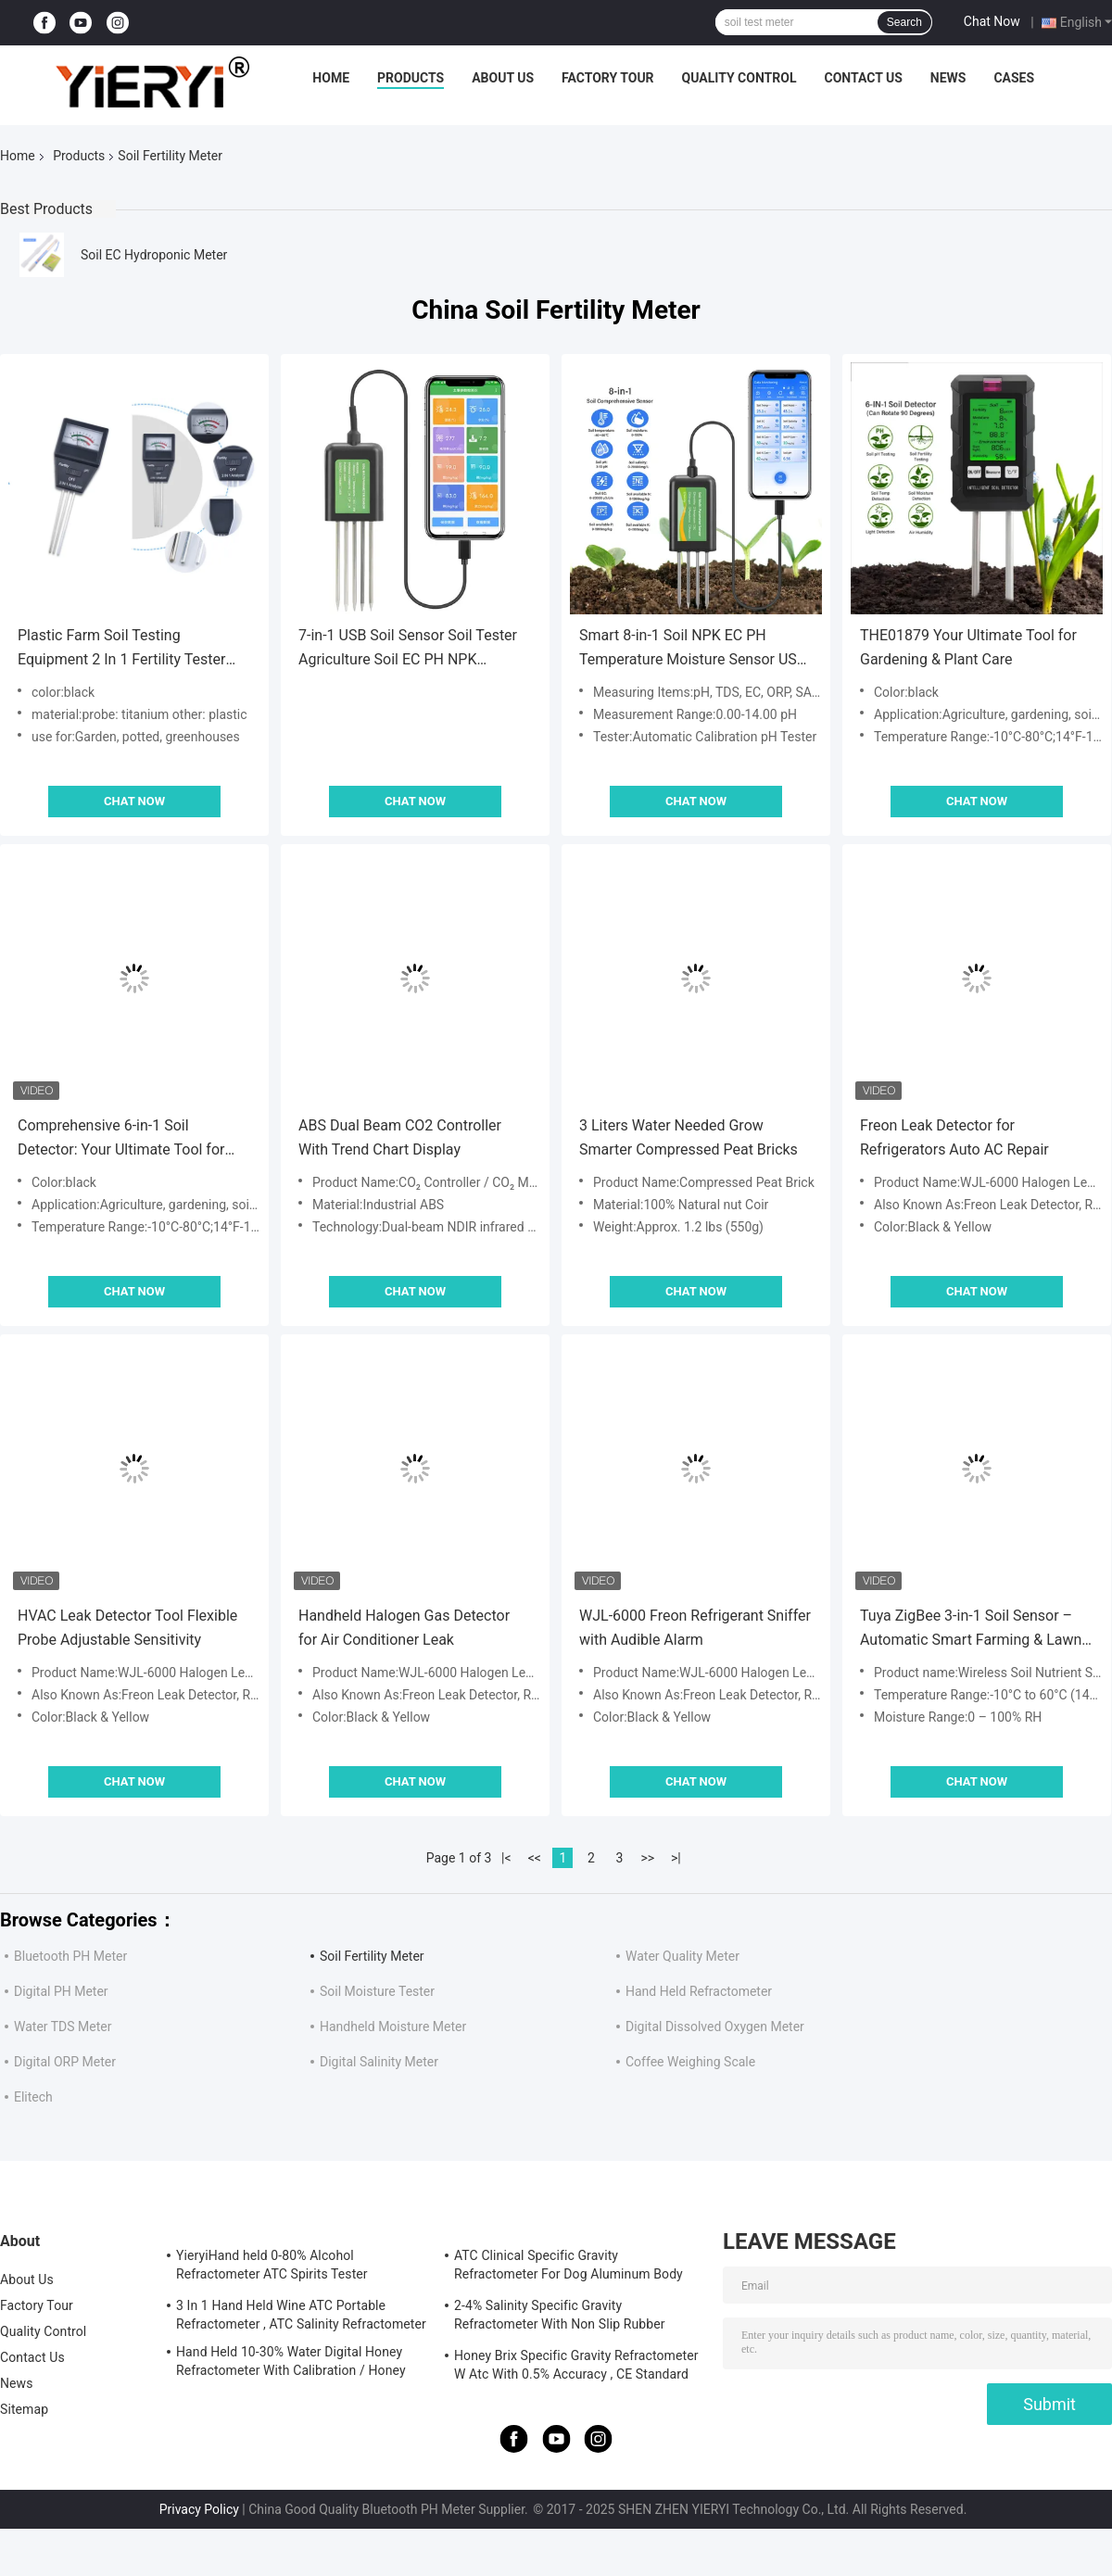 The width and height of the screenshot is (1112, 2576). What do you see at coordinates (393, 2026) in the screenshot?
I see `Handheld Moisture Meter` at bounding box center [393, 2026].